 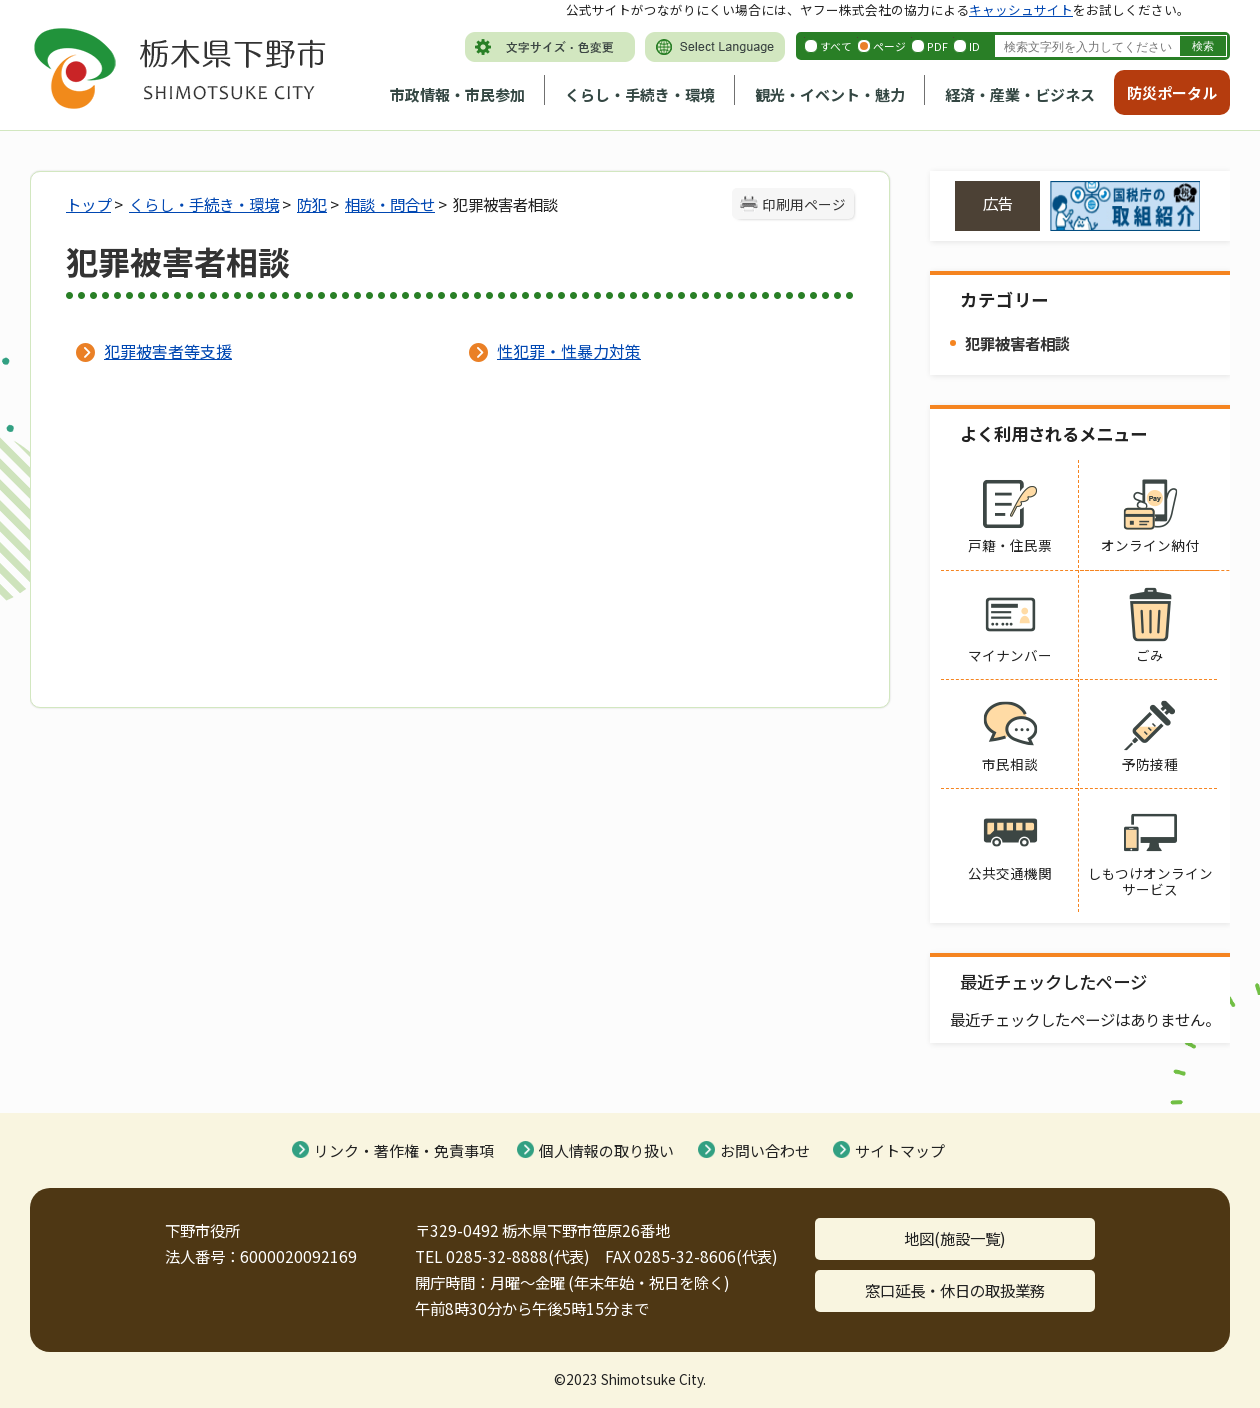 What do you see at coordinates (1021, 9) in the screenshot?
I see `キャッシュサイト` at bounding box center [1021, 9].